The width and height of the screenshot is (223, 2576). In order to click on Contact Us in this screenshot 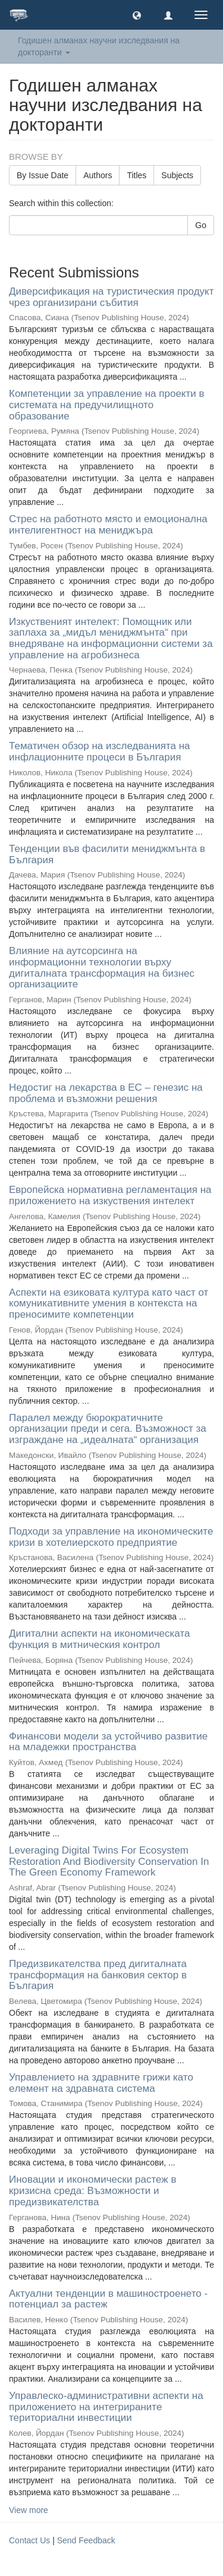, I will do `click(29, 2540)`.